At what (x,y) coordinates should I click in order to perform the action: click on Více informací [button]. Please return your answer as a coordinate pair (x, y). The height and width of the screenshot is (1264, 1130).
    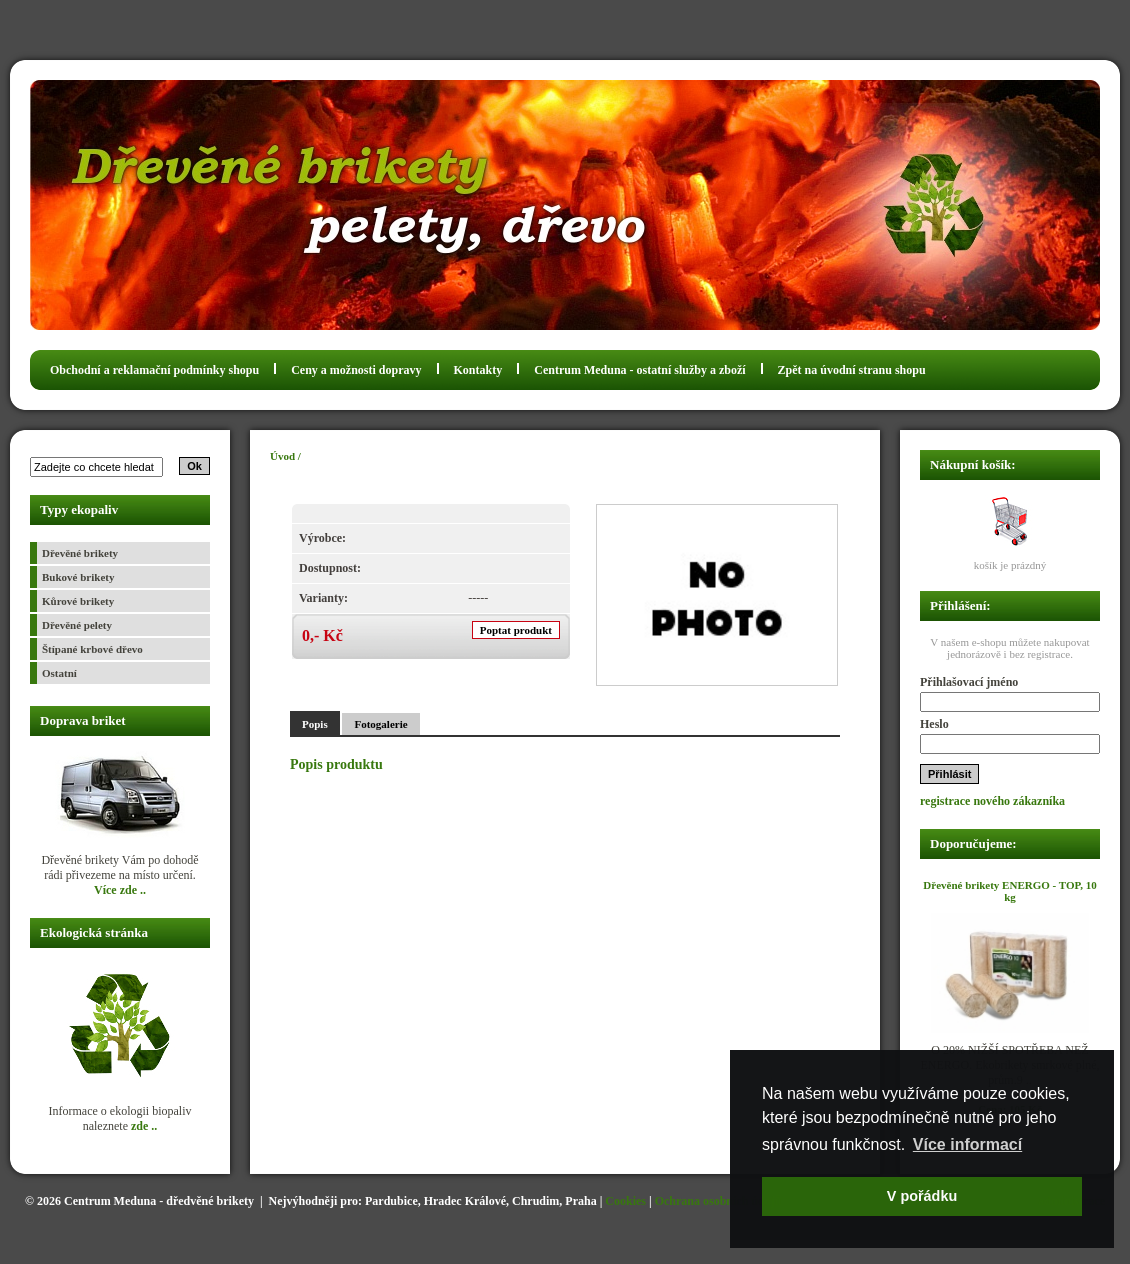
    Looking at the image, I should click on (967, 1144).